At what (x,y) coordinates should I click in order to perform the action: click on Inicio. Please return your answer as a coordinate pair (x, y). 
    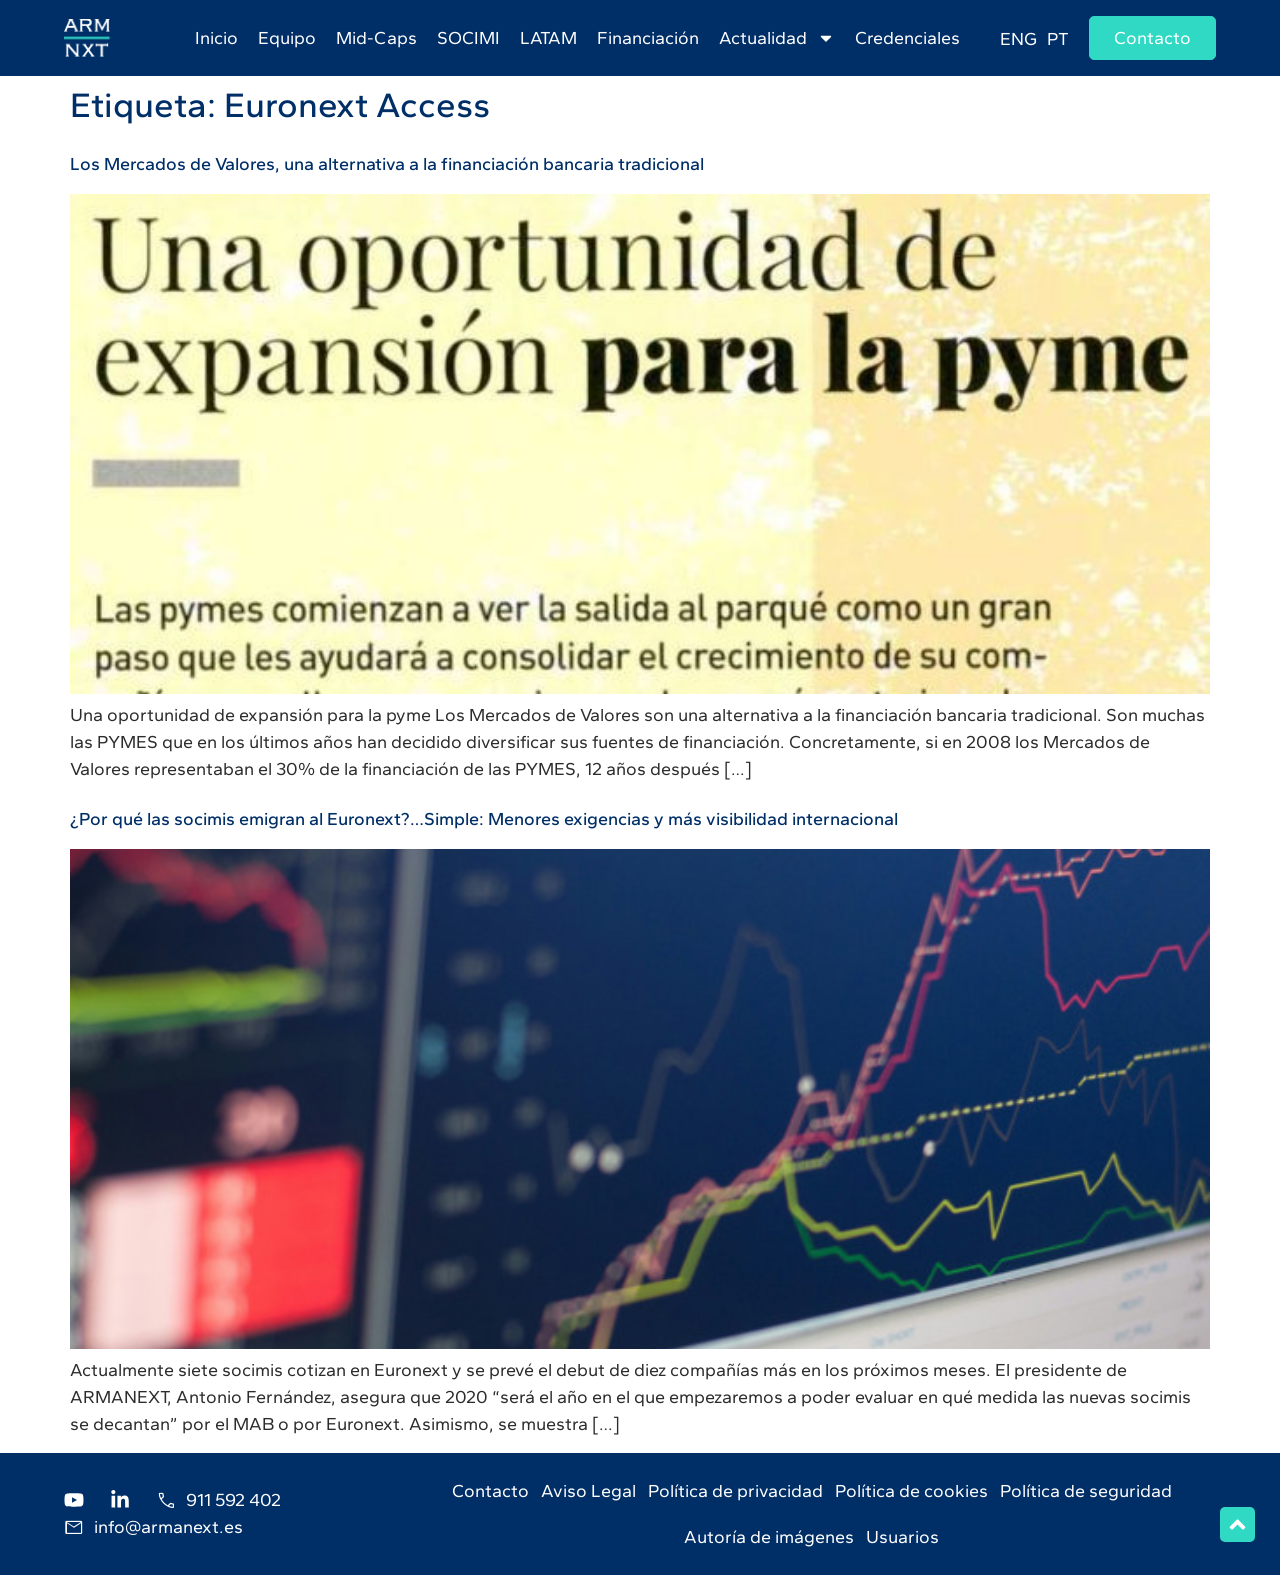
    Looking at the image, I should click on (216, 38).